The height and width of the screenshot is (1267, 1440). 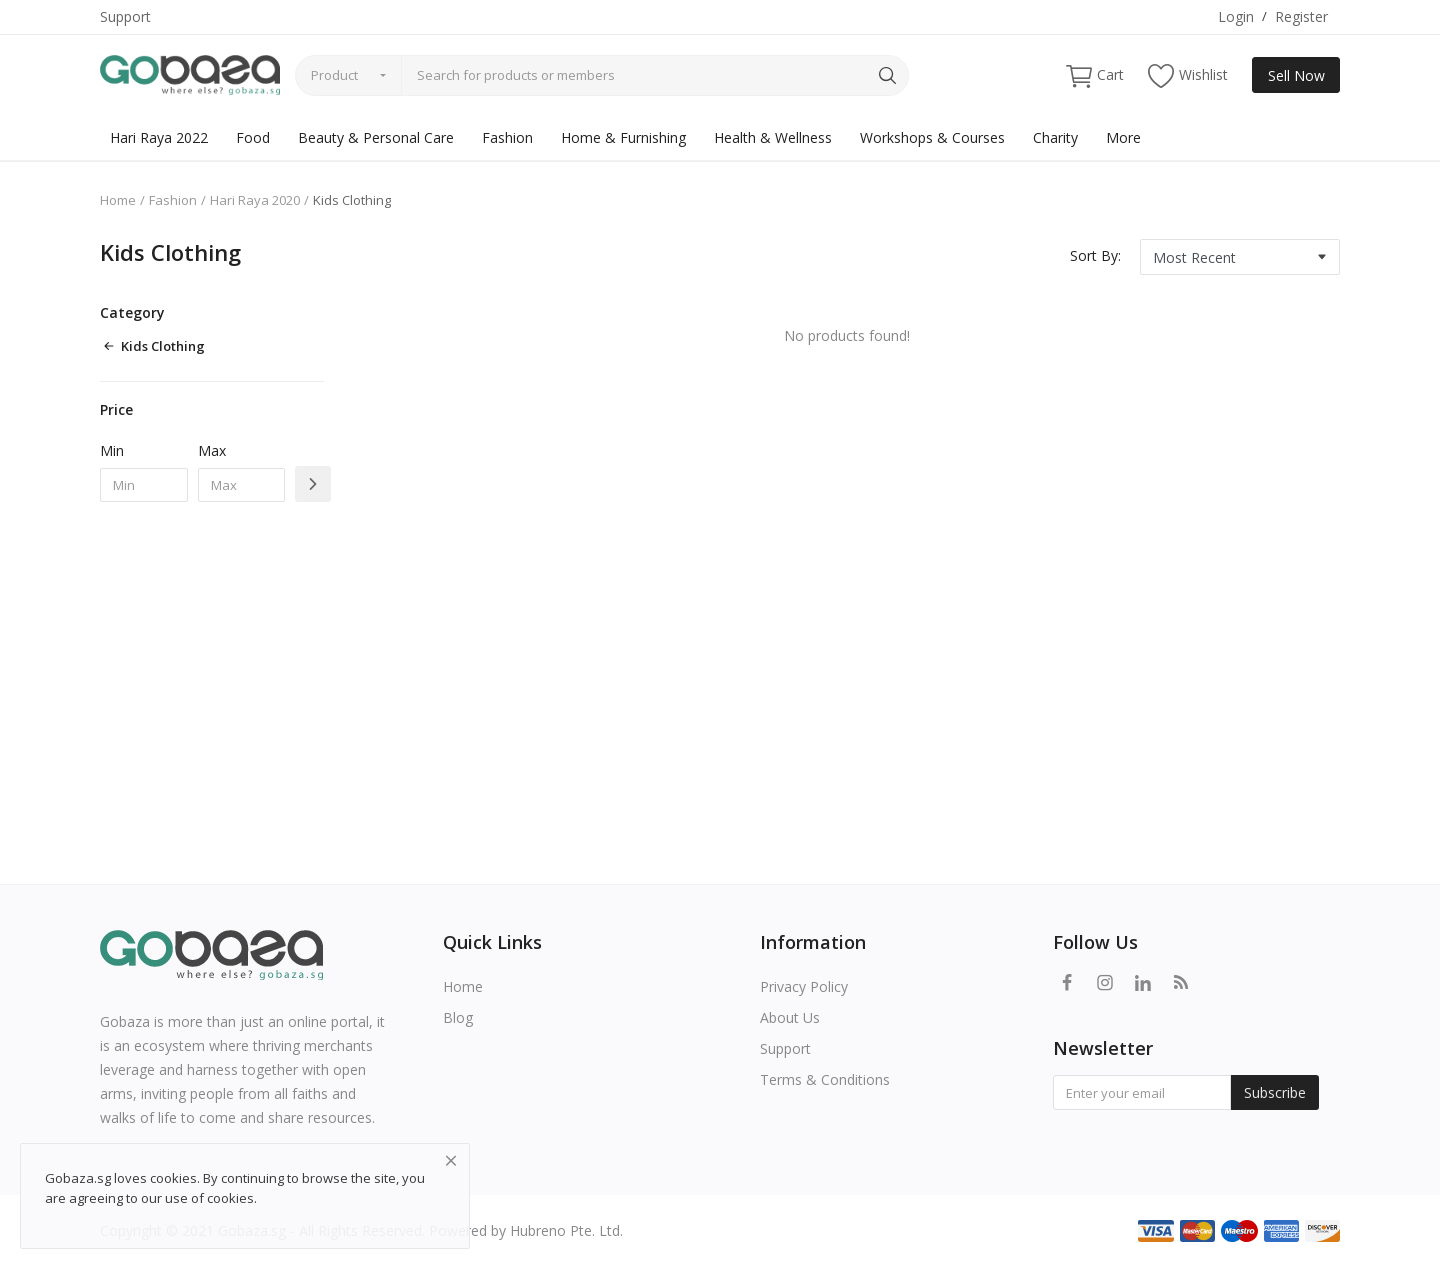 What do you see at coordinates (334, 75) in the screenshot?
I see `Product` at bounding box center [334, 75].